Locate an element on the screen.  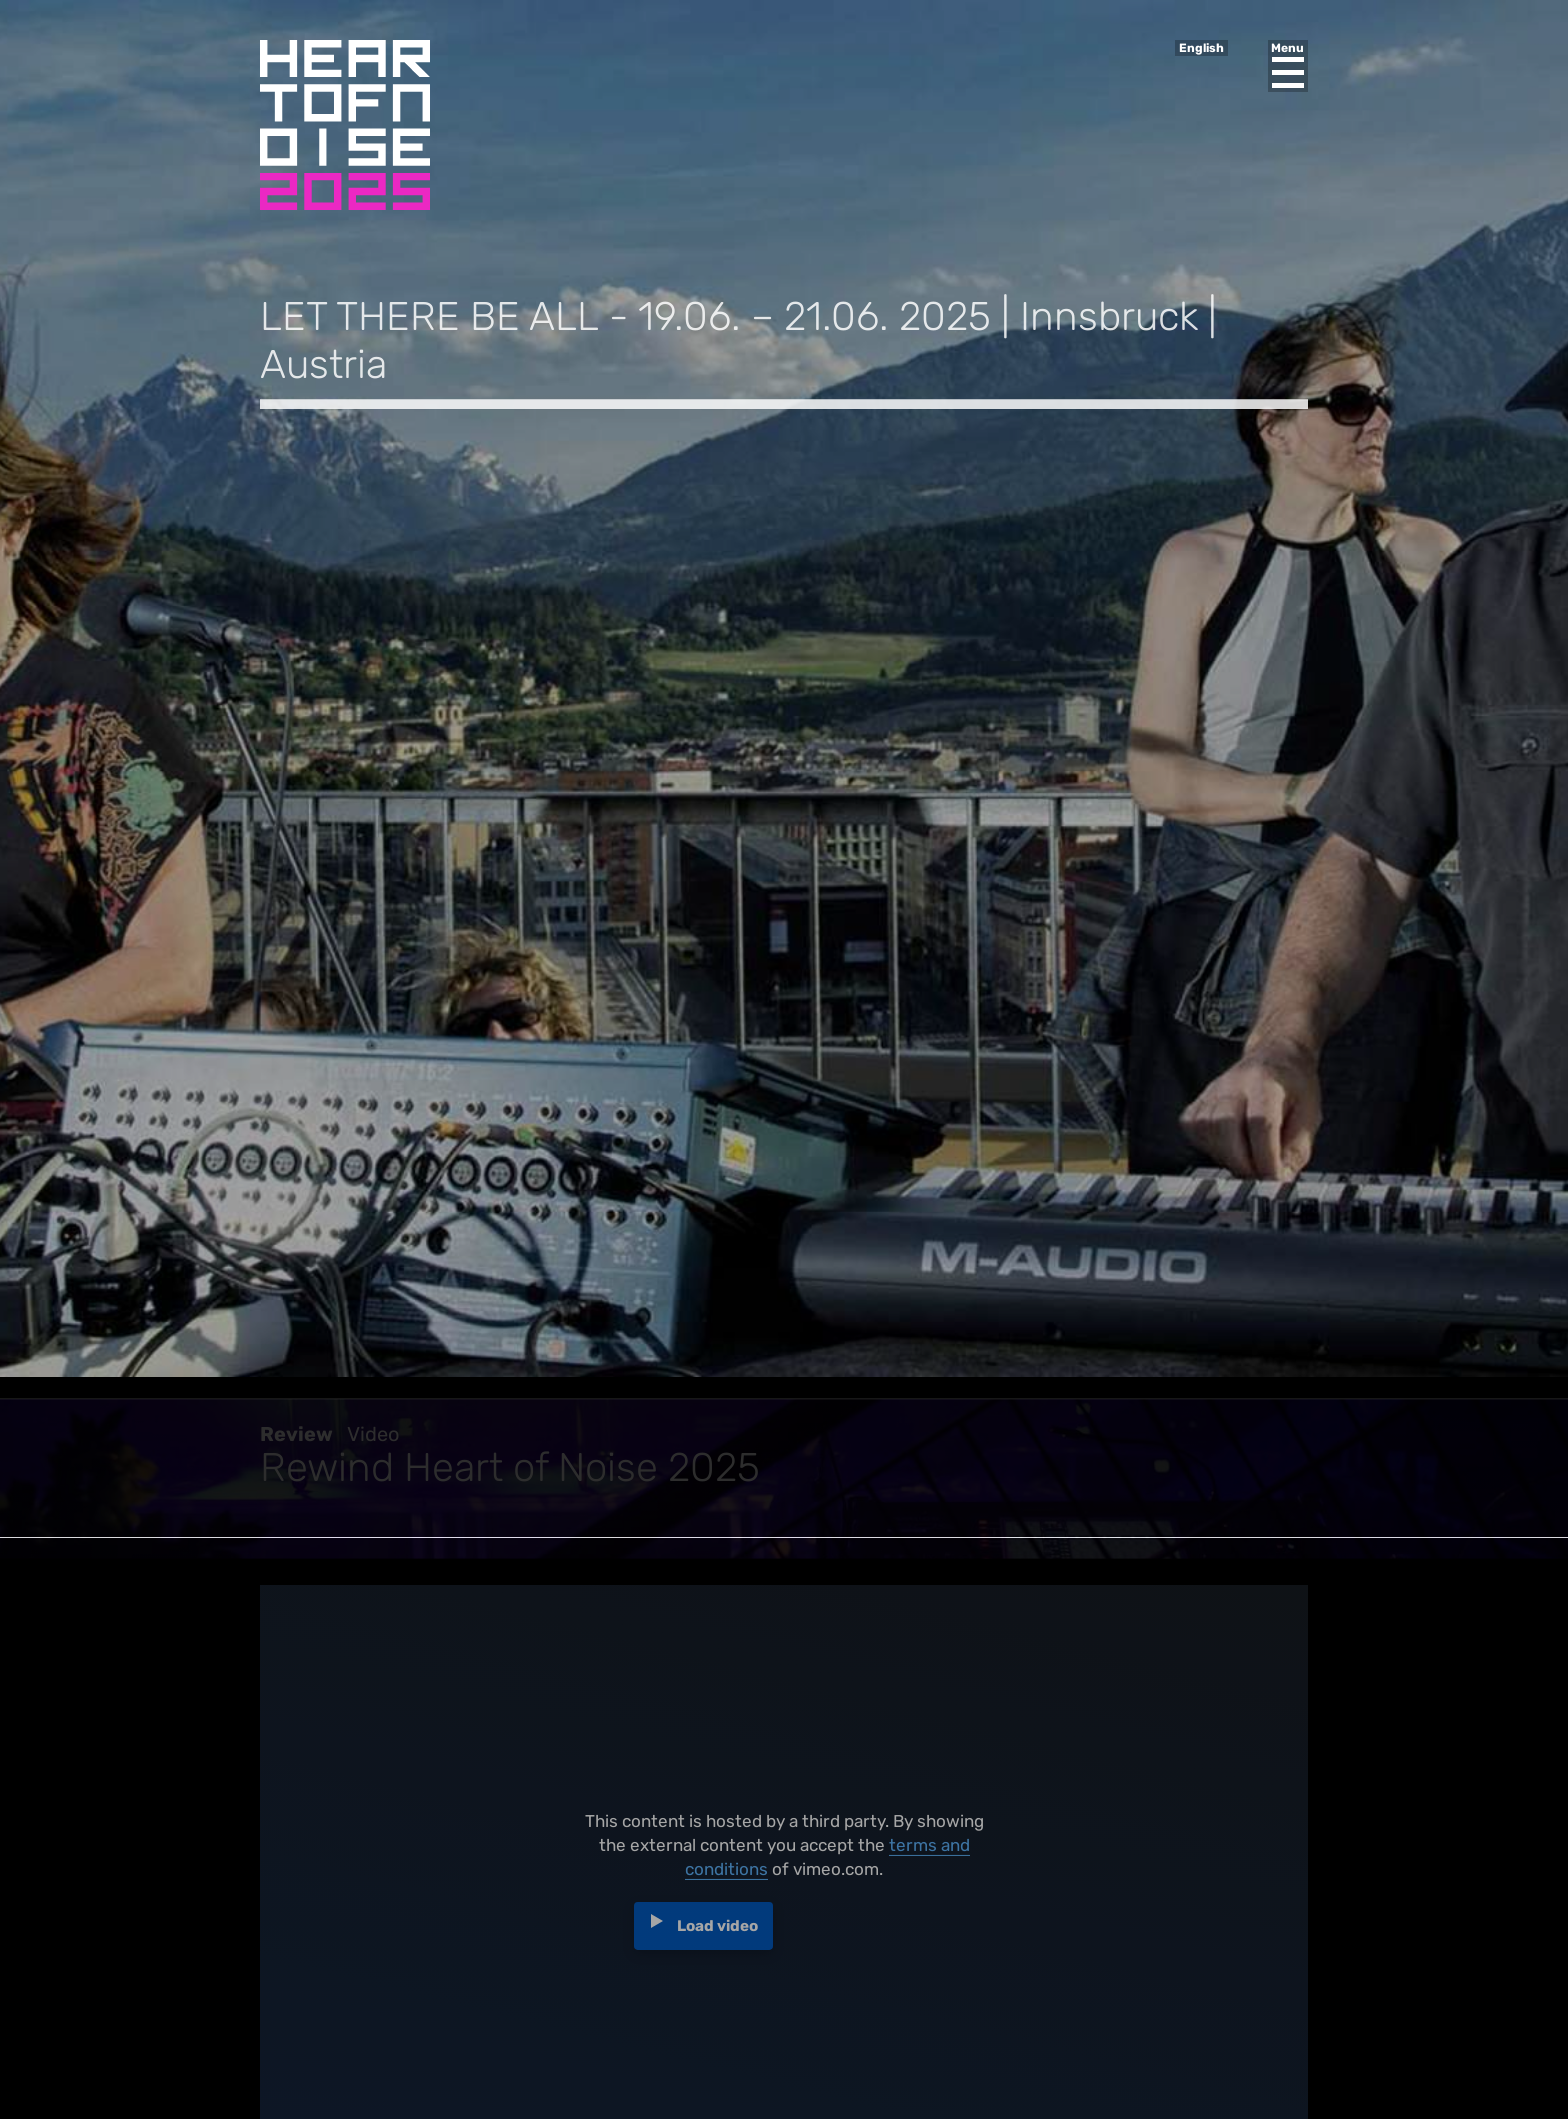
Heart of Noise Festival, Innsbruck is located at coordinates (345, 125).